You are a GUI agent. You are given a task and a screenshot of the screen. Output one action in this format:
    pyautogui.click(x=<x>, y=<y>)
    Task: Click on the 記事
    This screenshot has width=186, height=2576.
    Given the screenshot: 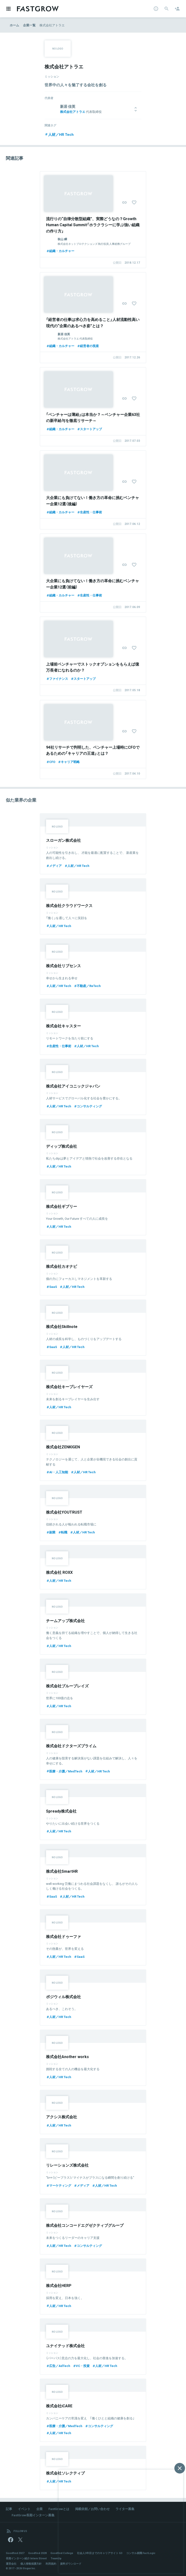 What is the action you would take?
    pyautogui.click(x=9, y=2508)
    